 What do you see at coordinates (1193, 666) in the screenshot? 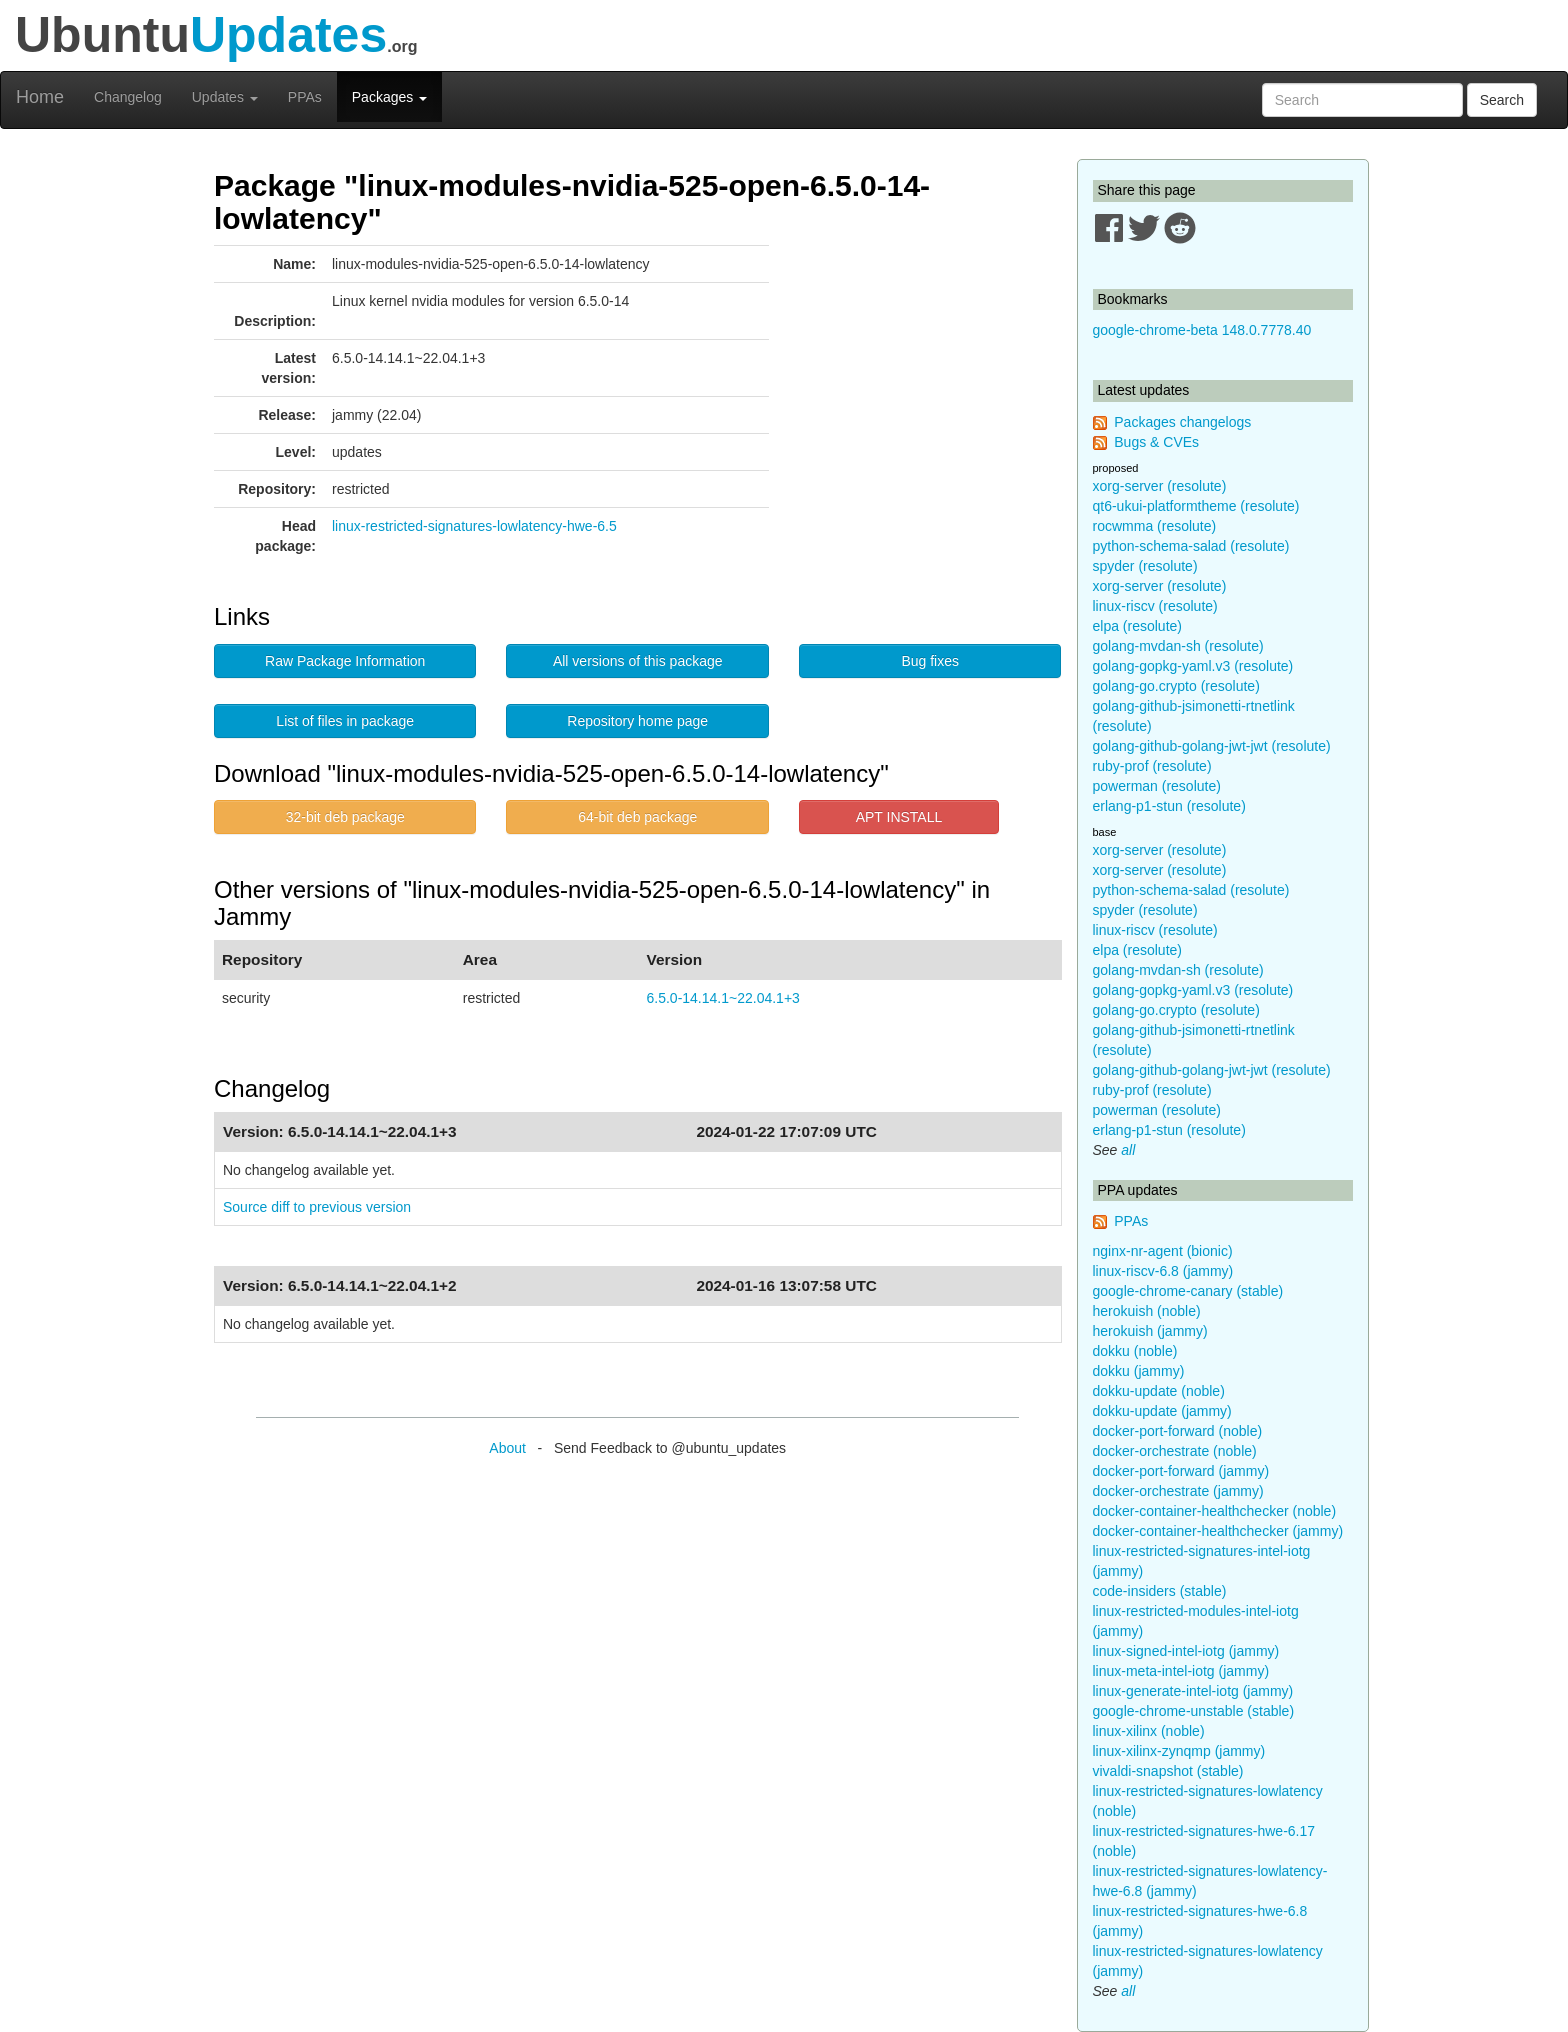
I see `golang-gopkg-yaml.v3 (resolute)` at bounding box center [1193, 666].